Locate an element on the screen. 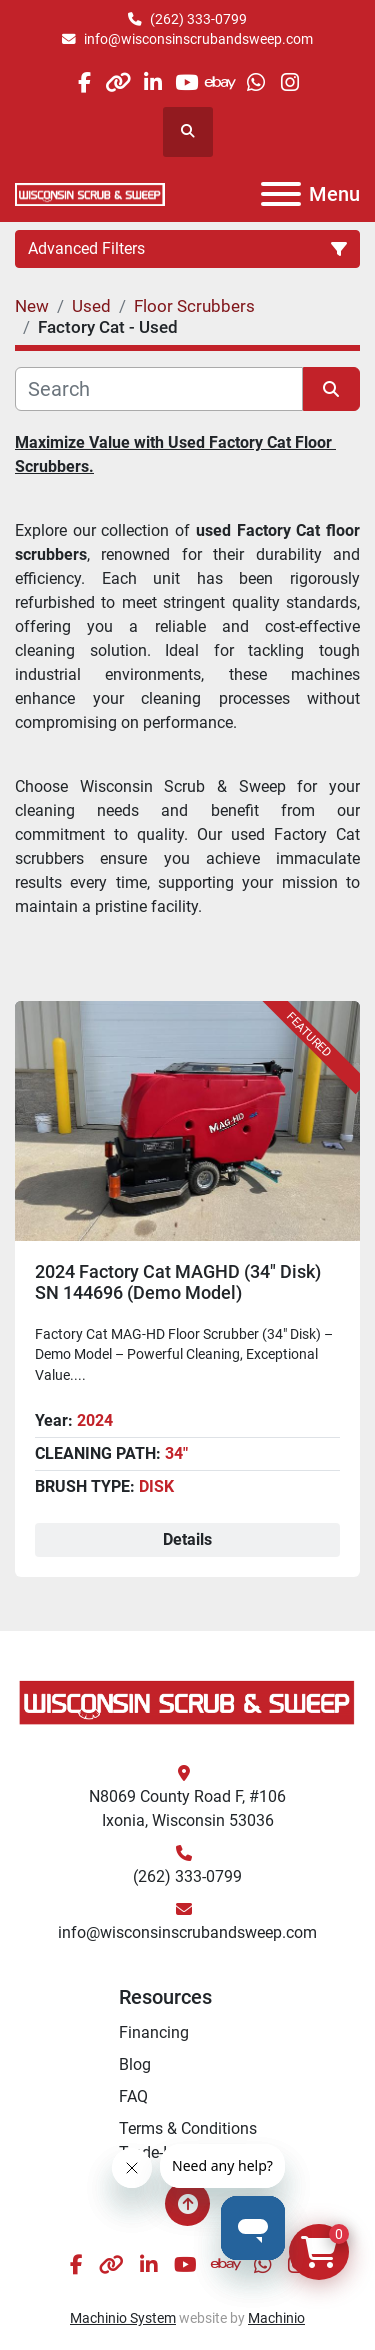 The width and height of the screenshot is (375, 2350). Machinio is located at coordinates (276, 2318).